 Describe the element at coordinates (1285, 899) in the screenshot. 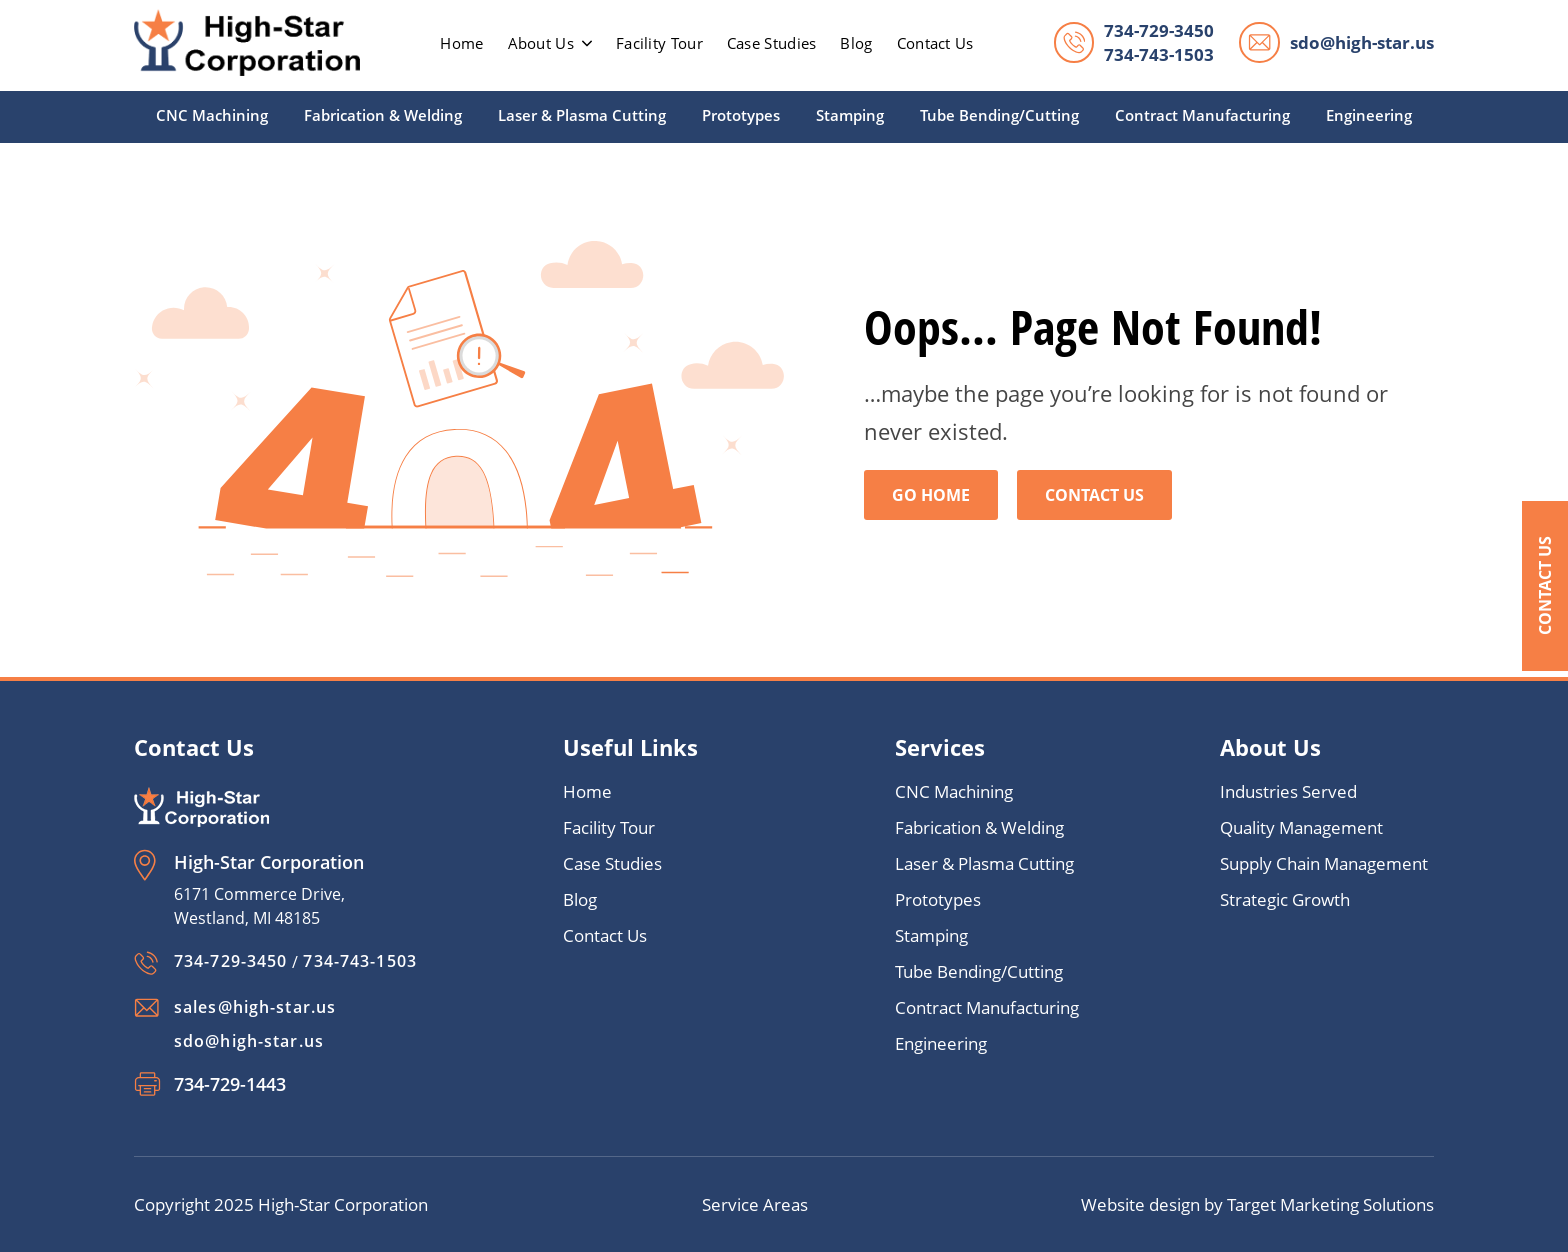

I see `Strategic Growth` at that location.